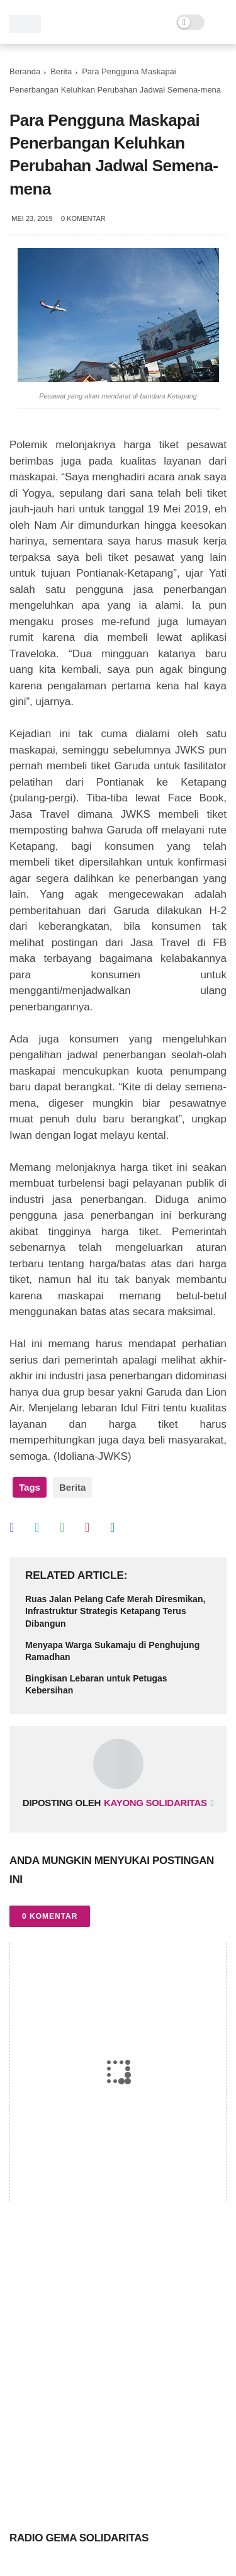 This screenshot has height=2576, width=236. What do you see at coordinates (118, 2362) in the screenshot?
I see `[Advertisement]` at bounding box center [118, 2362].